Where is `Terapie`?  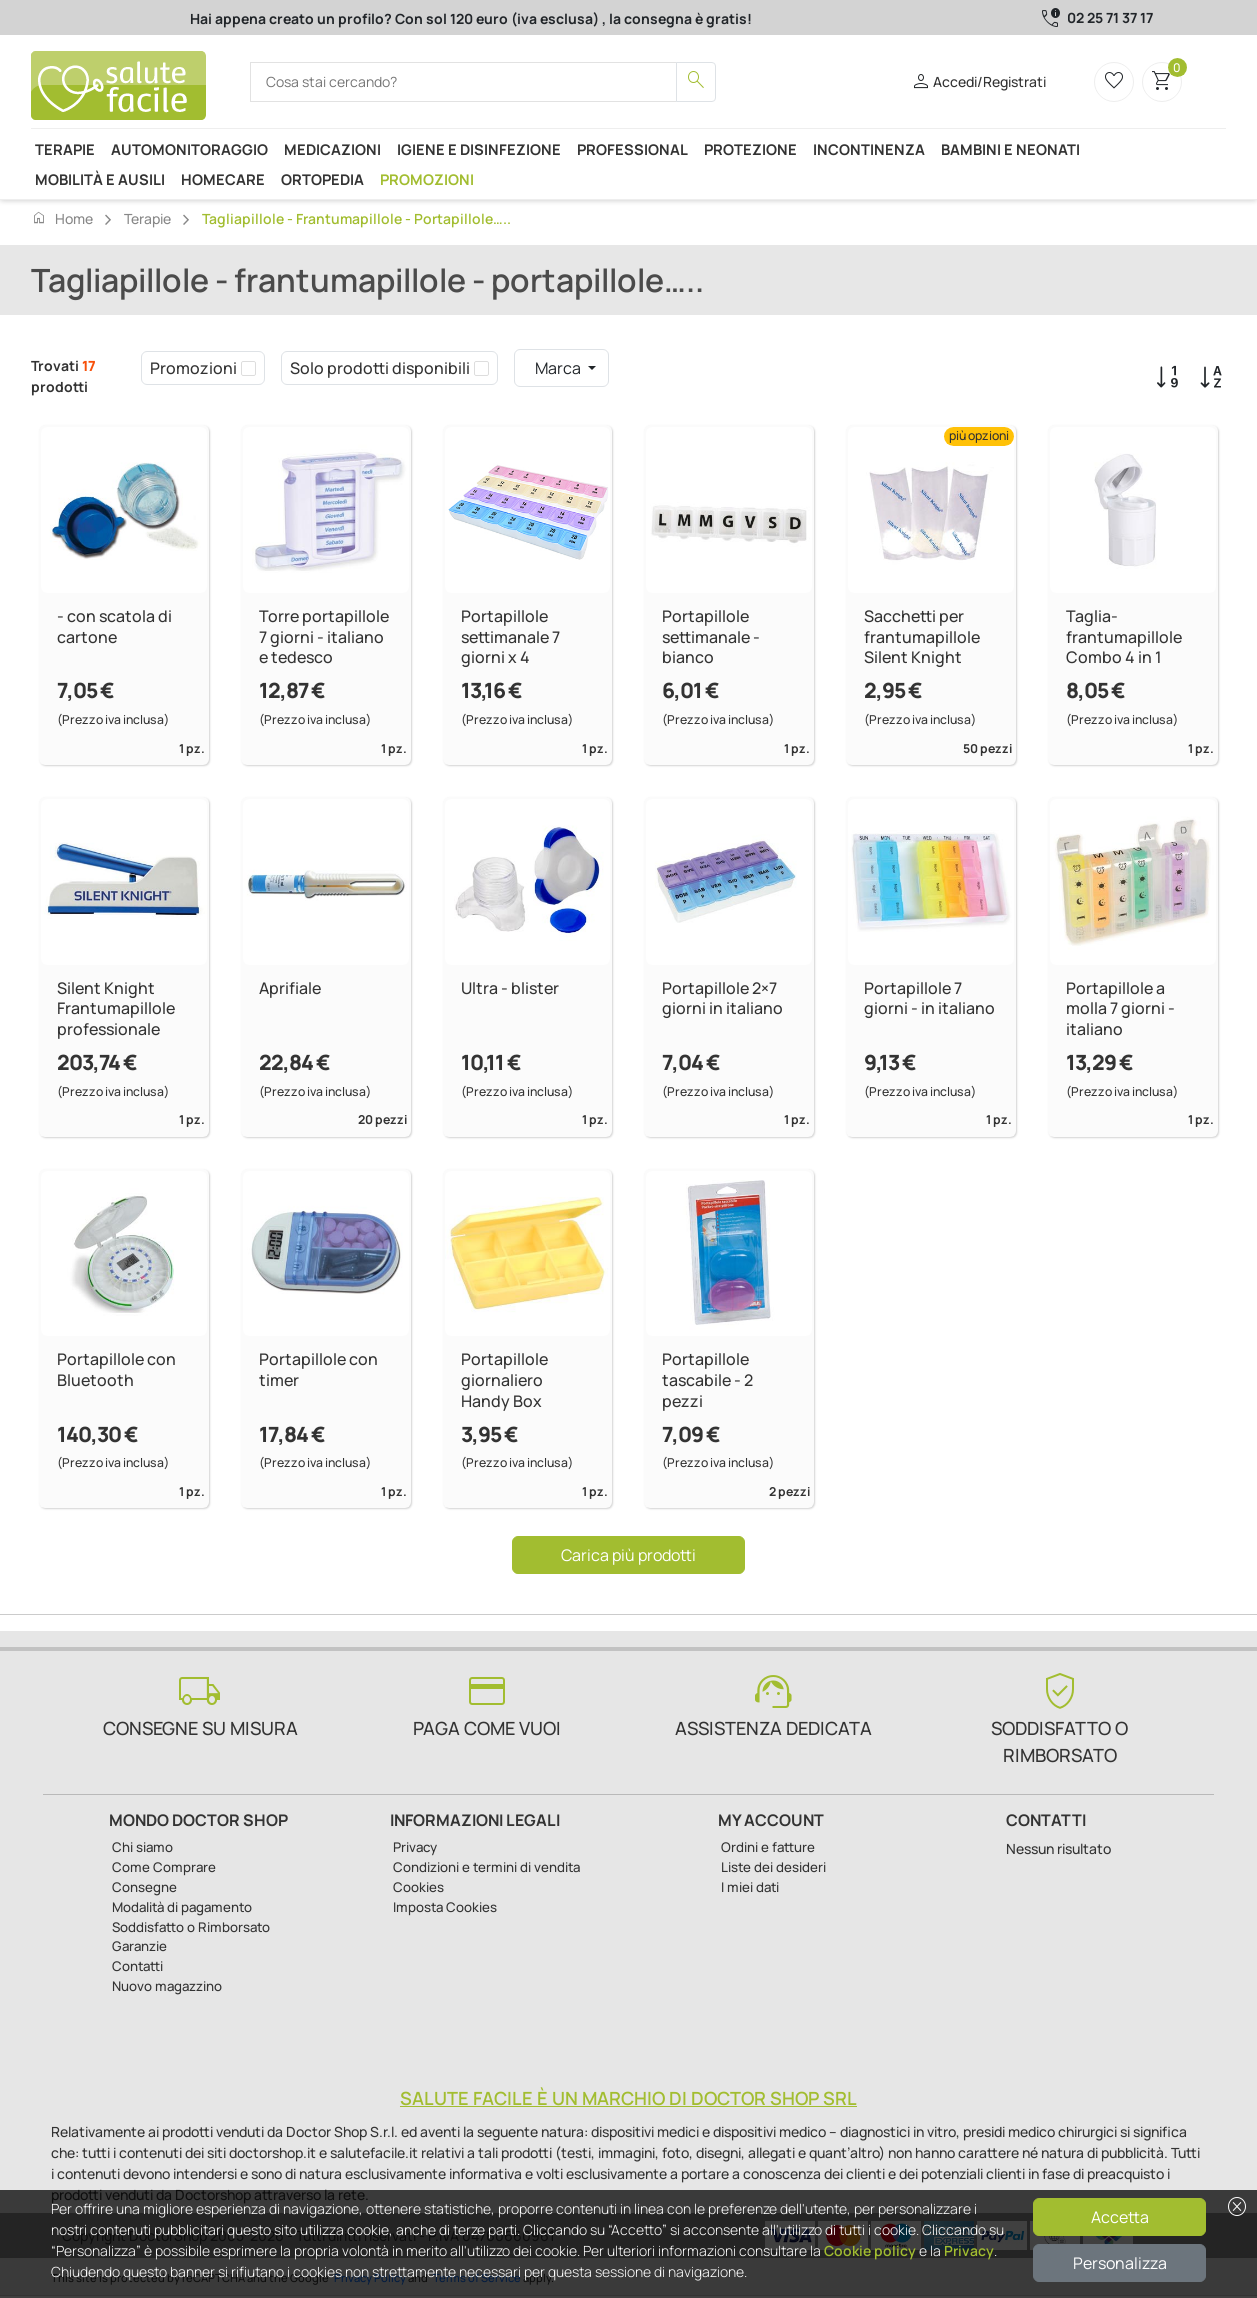 Terapie is located at coordinates (65, 149).